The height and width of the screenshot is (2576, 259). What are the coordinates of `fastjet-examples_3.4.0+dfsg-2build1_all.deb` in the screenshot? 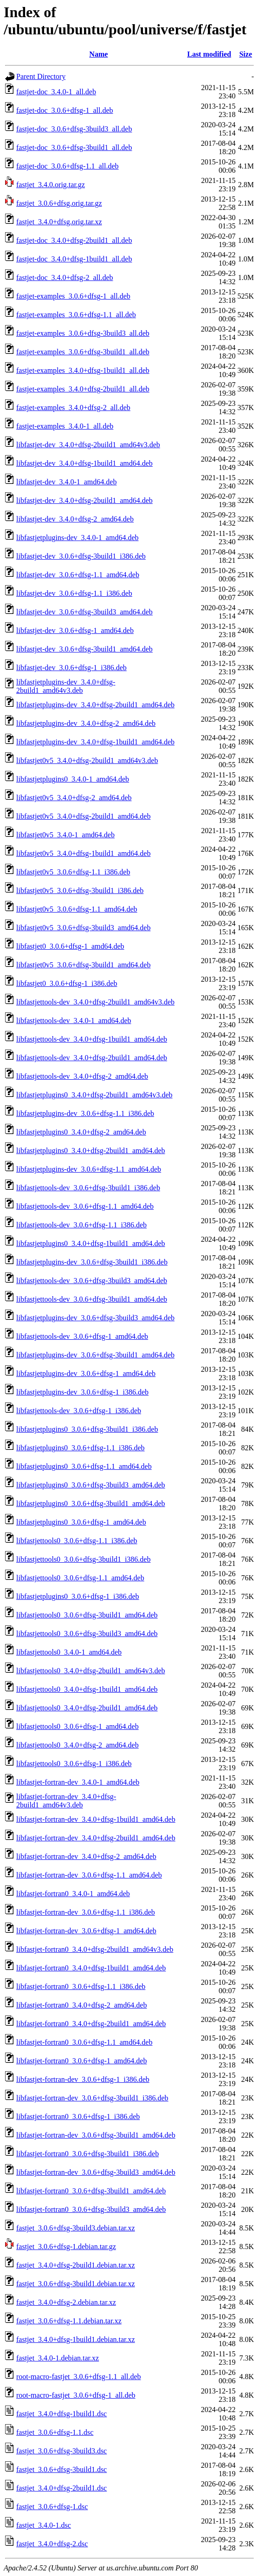 It's located at (82, 389).